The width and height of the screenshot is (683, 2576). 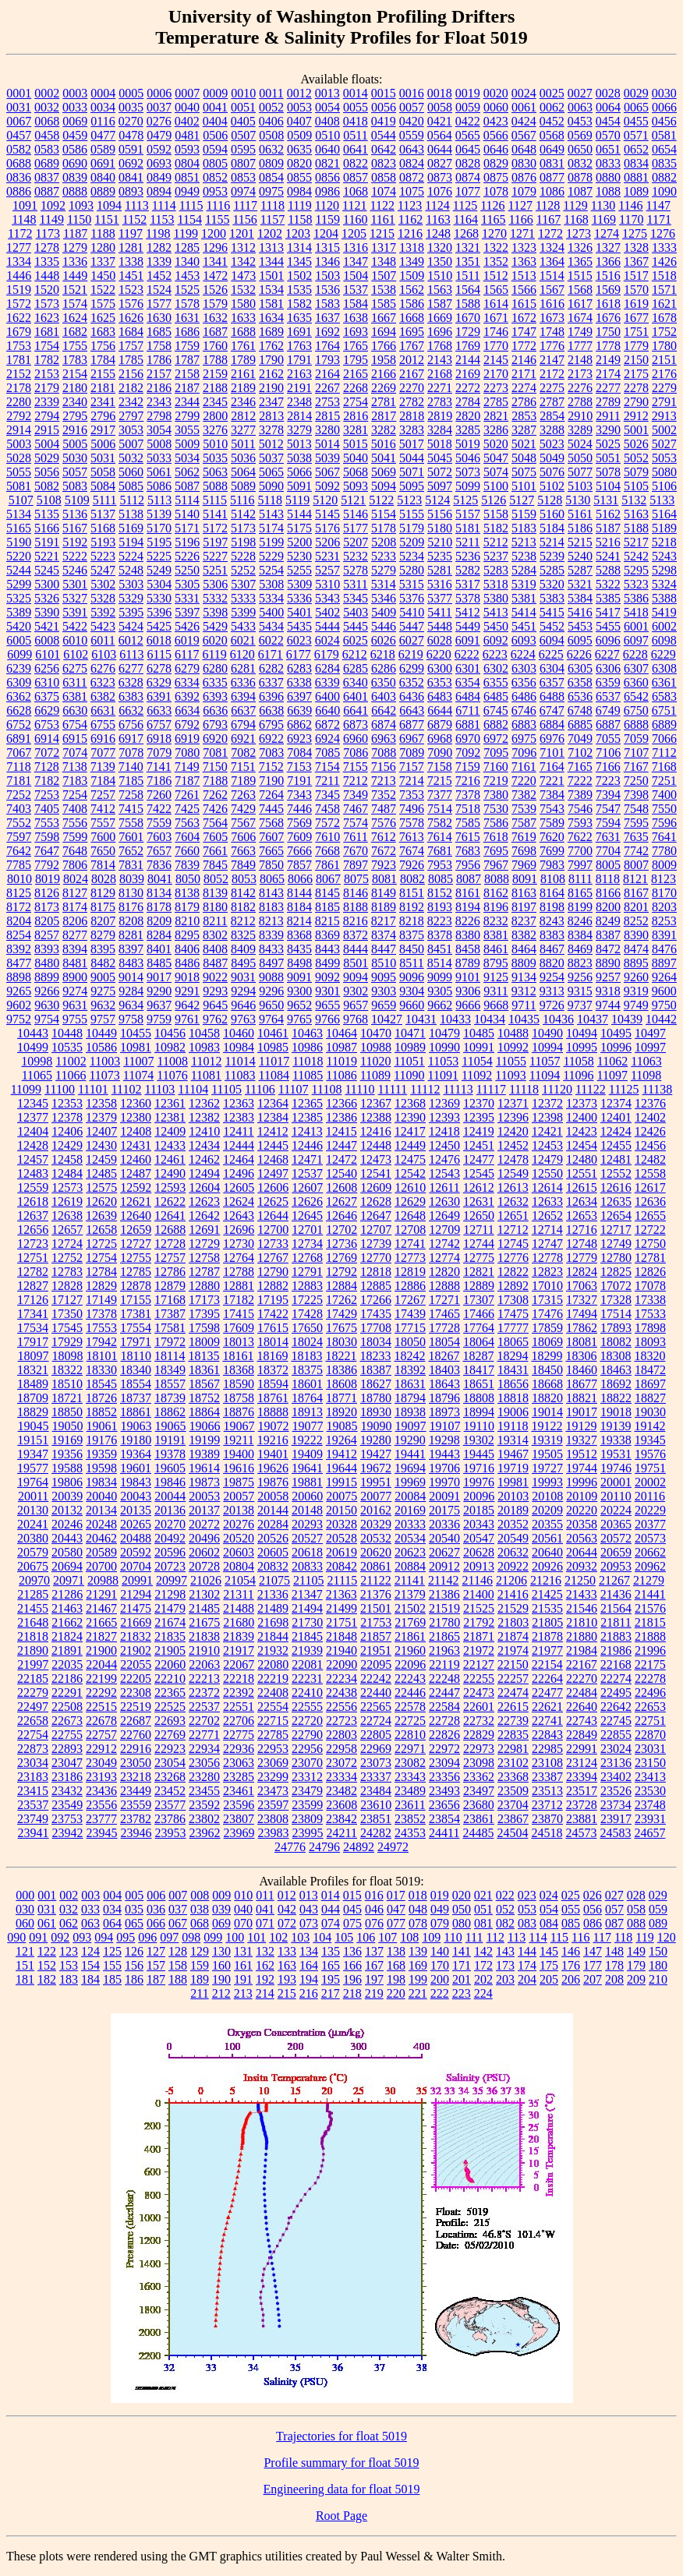 I want to click on 190, so click(x=221, y=1979).